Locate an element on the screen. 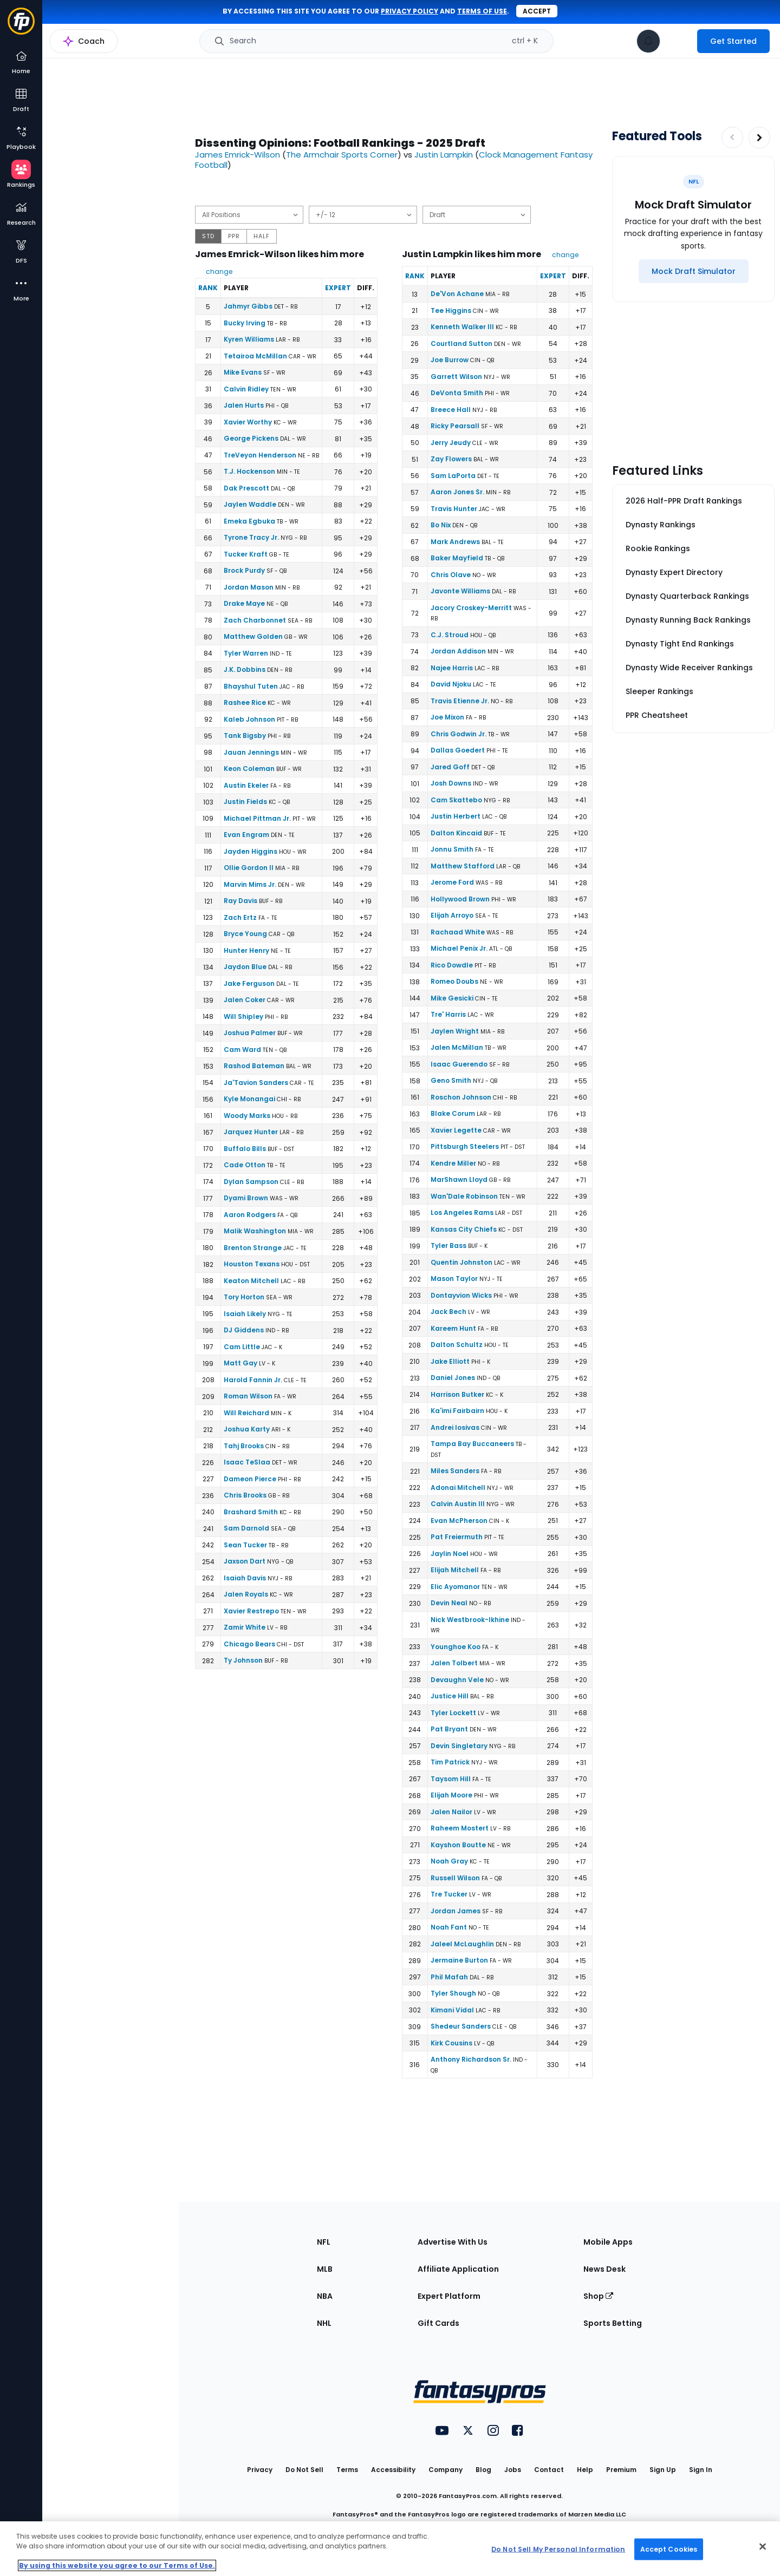 This screenshot has width=780, height=2576. Marvin Mims Jr. is located at coordinates (250, 884).